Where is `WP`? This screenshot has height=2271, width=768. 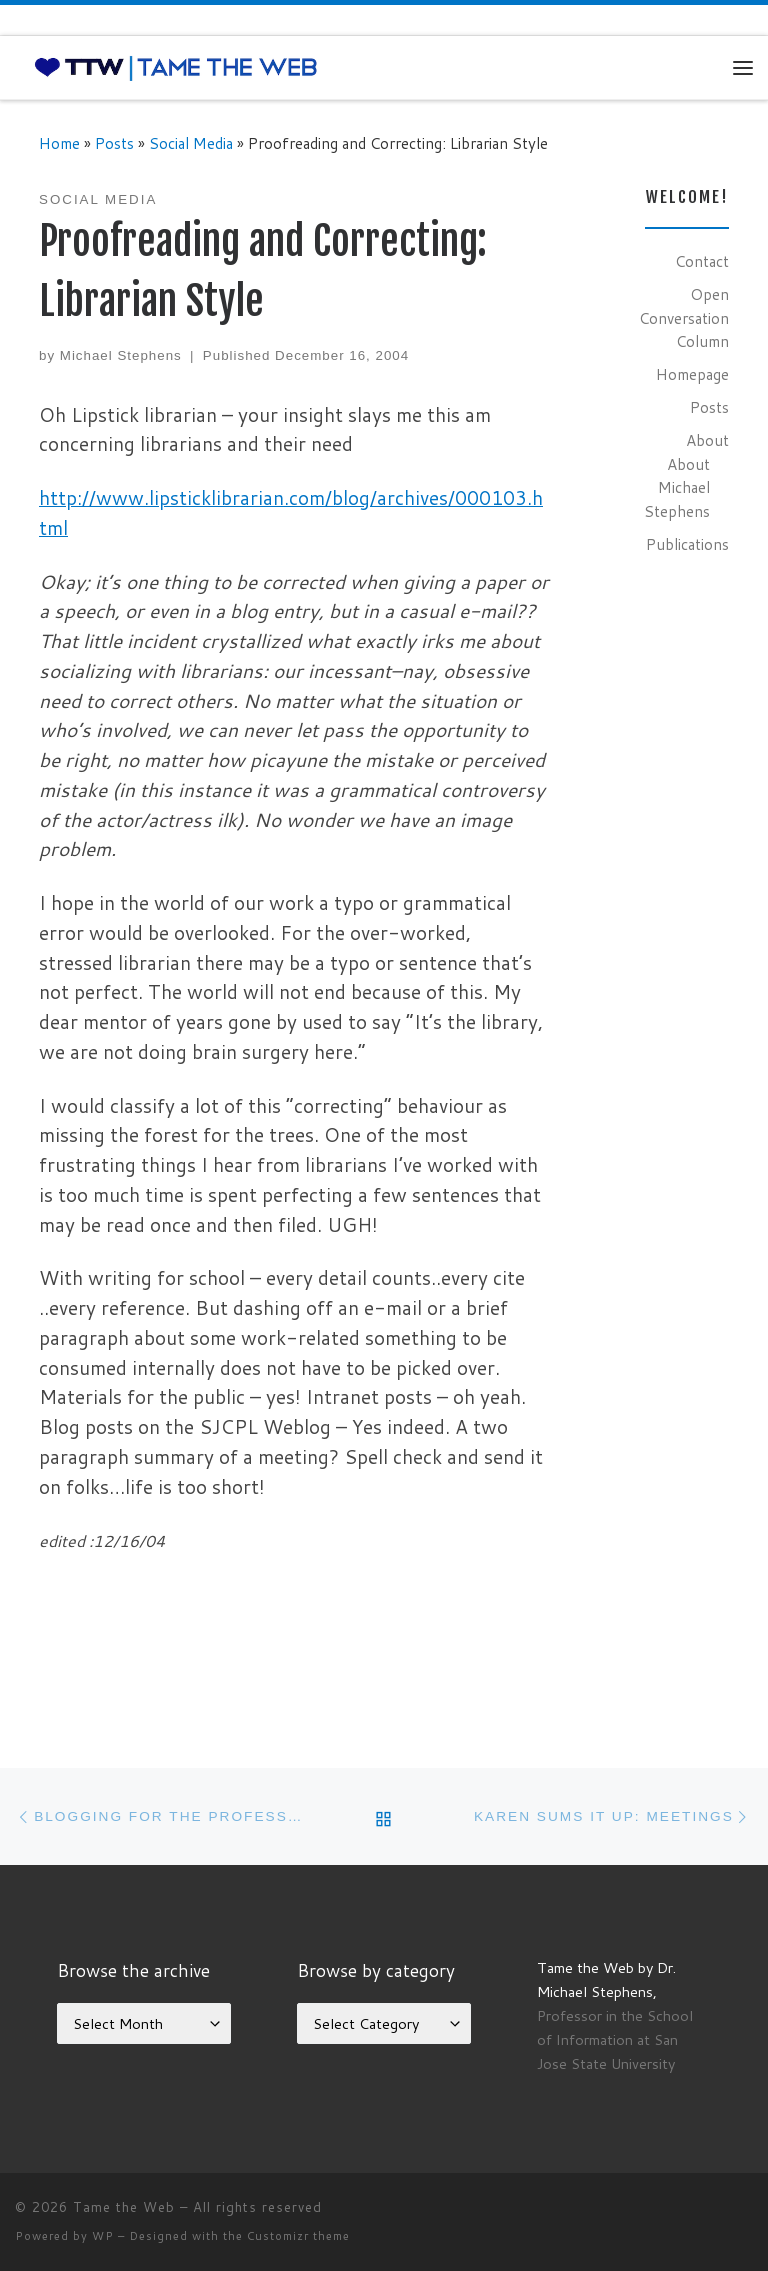 WP is located at coordinates (103, 2236).